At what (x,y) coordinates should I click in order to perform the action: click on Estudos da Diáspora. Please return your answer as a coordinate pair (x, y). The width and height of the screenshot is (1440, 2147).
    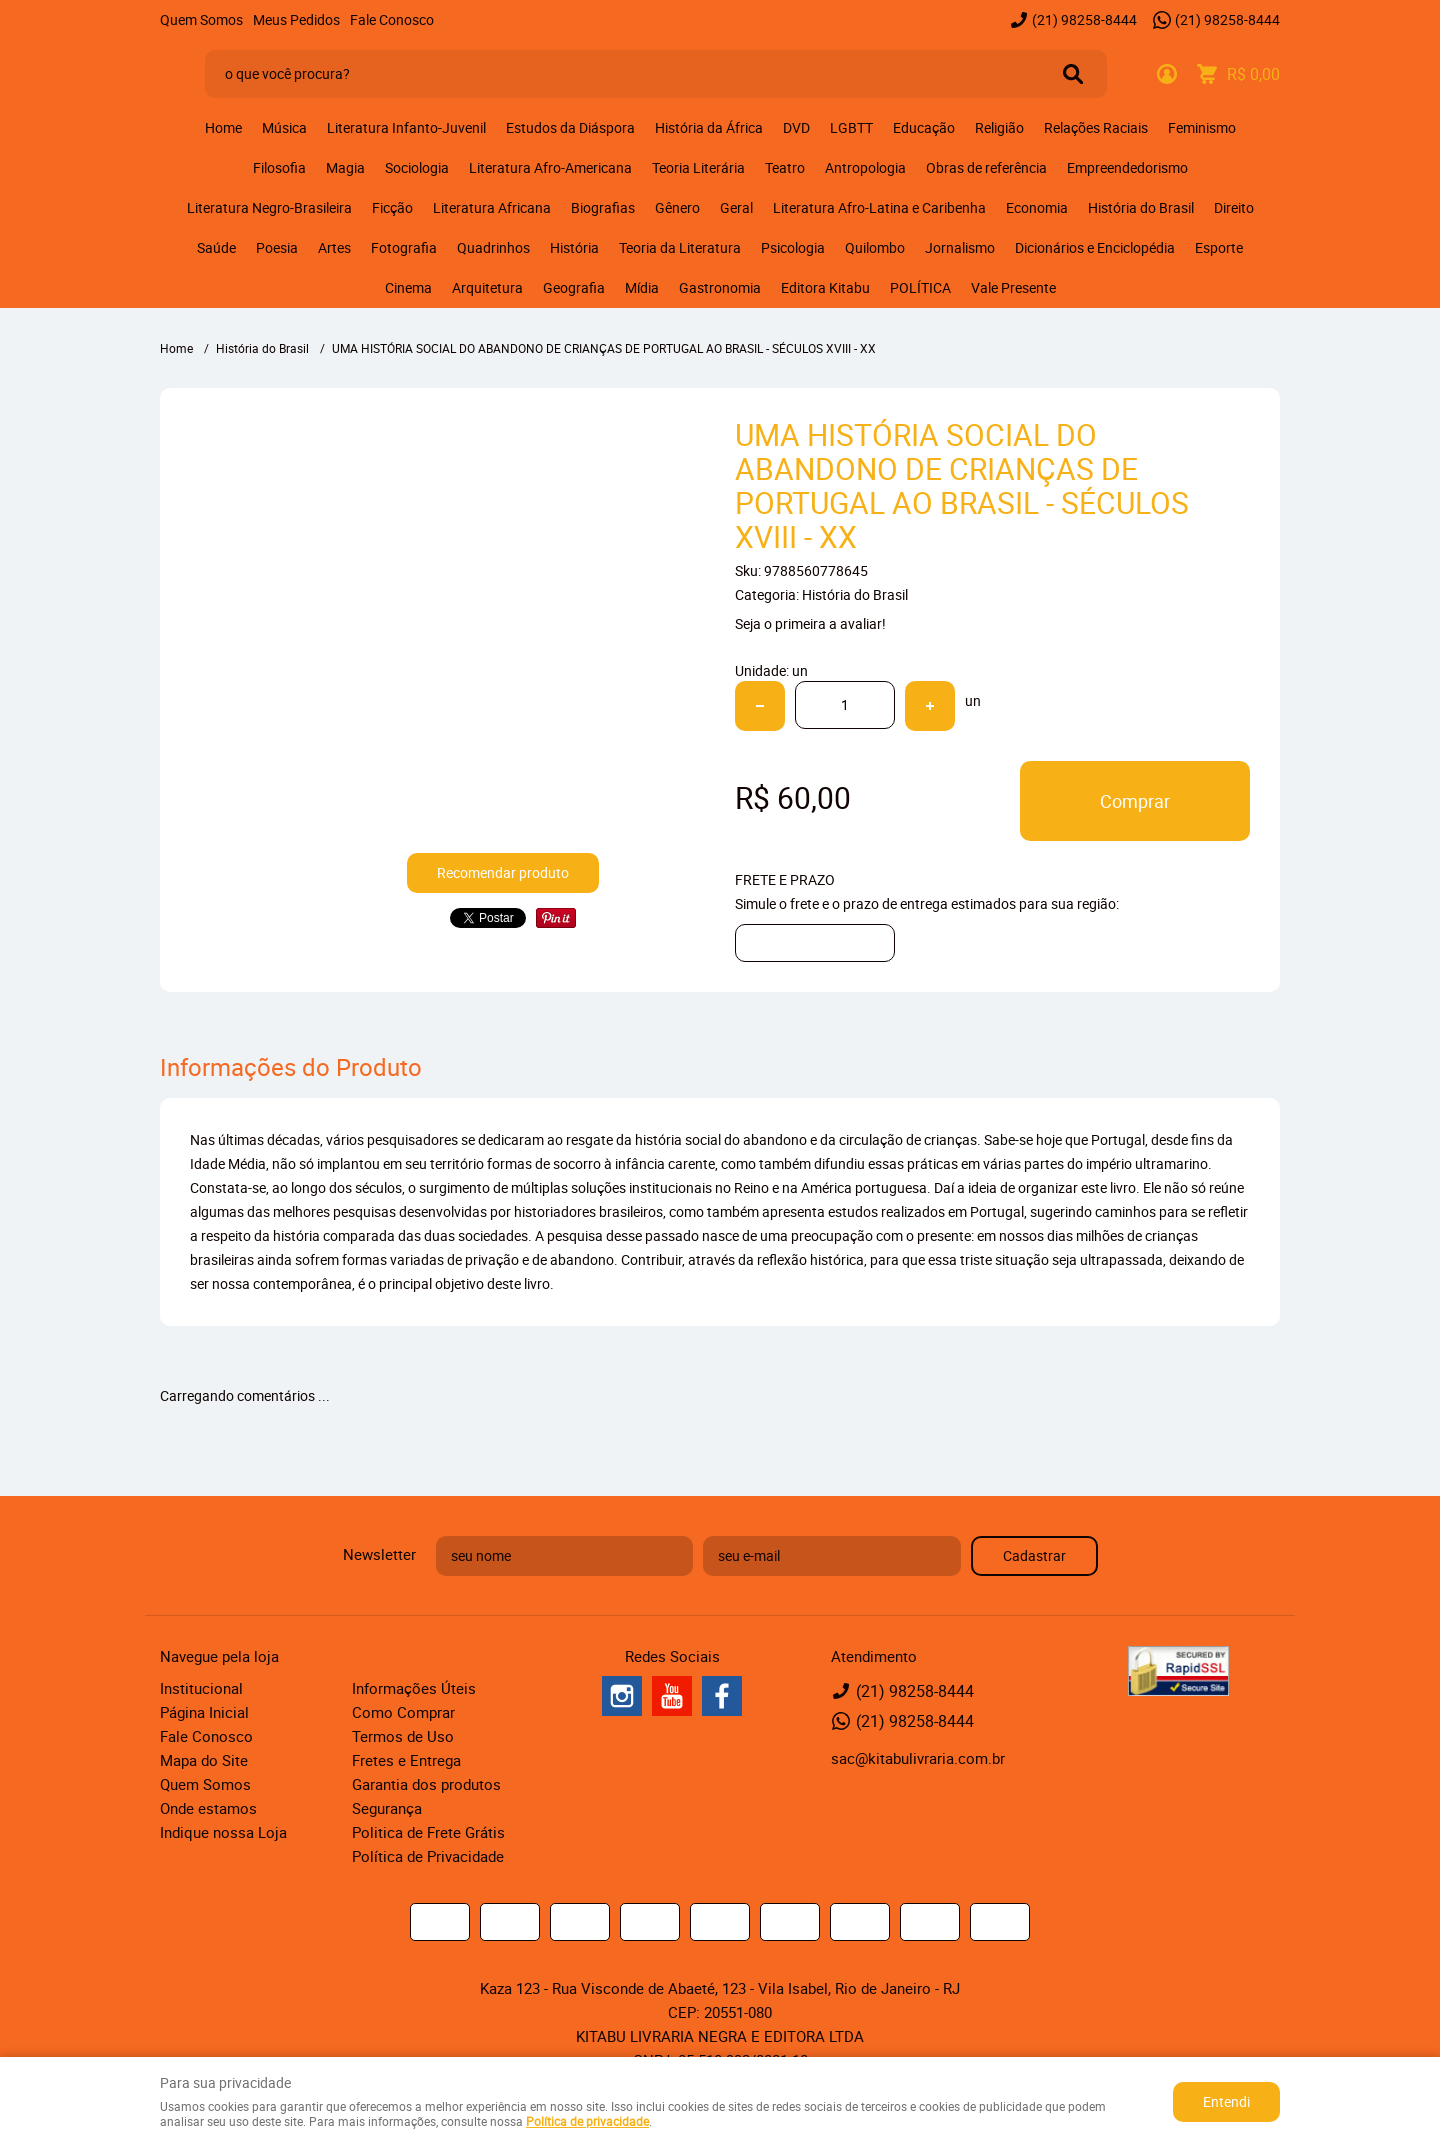
    Looking at the image, I should click on (570, 127).